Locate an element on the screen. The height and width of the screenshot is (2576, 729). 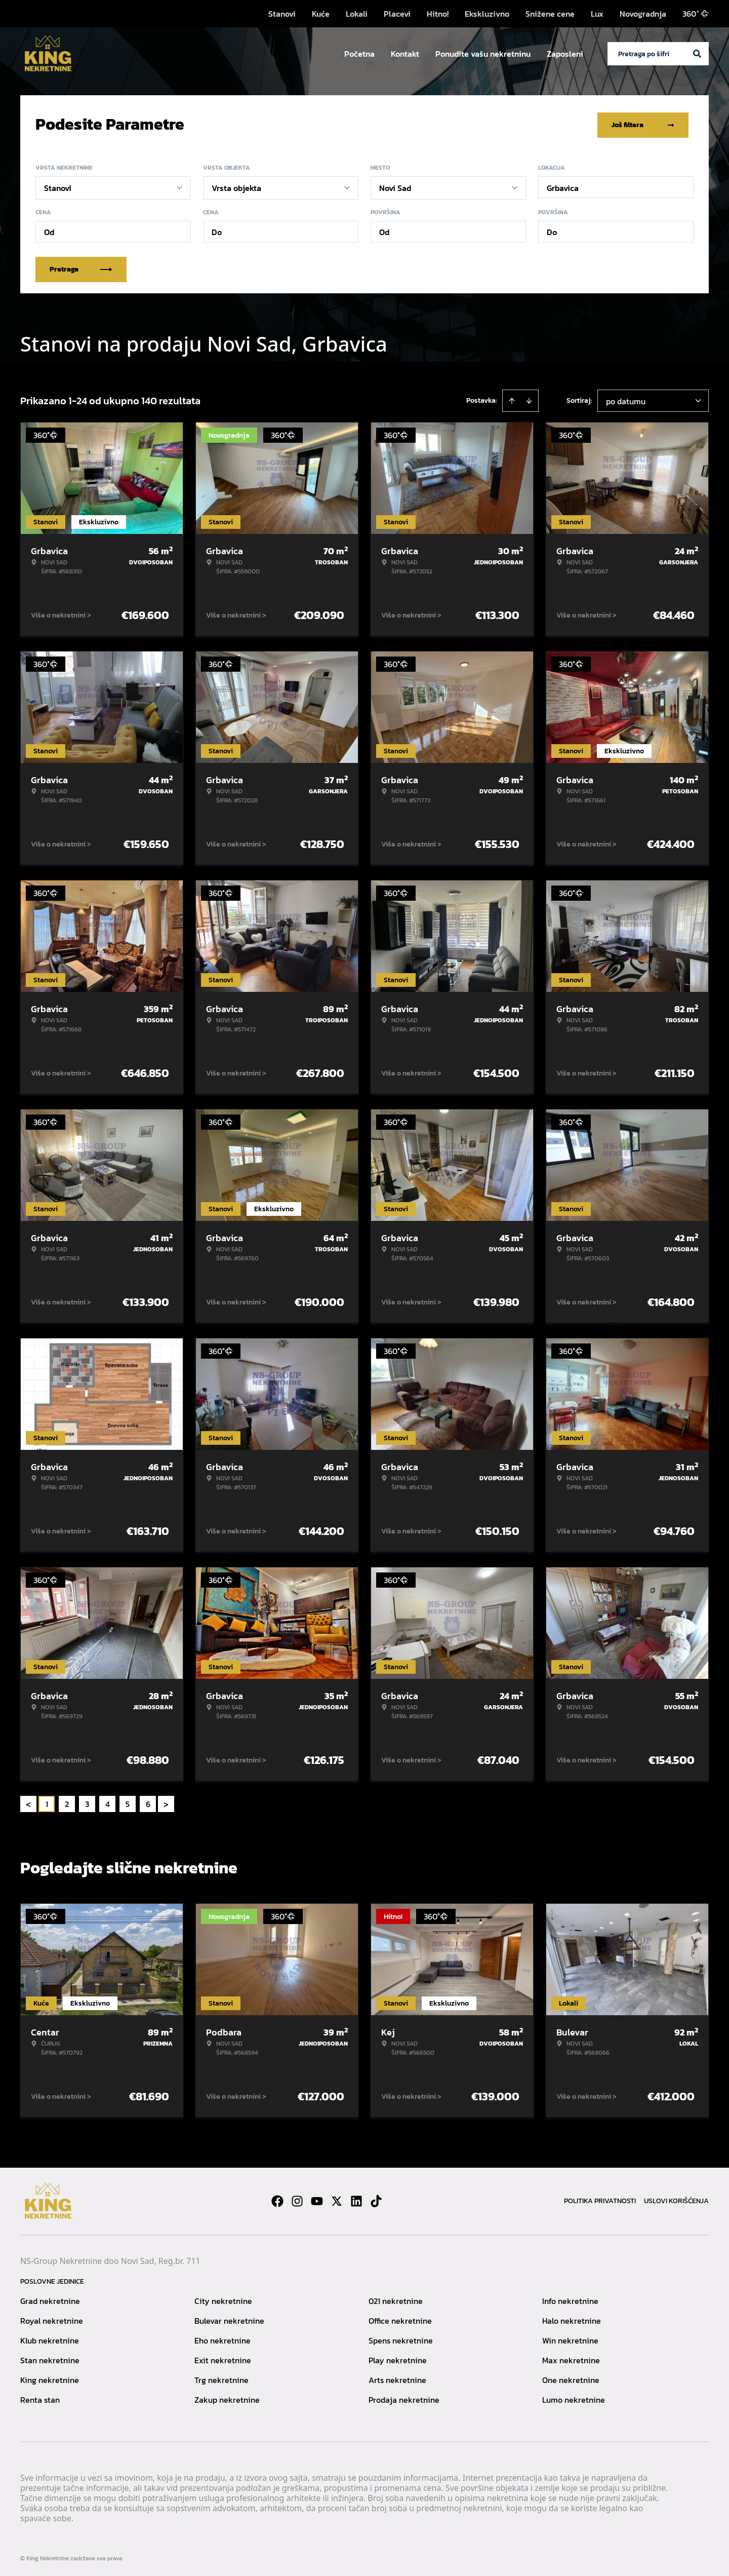
Stan nekretnine is located at coordinates (49, 2358).